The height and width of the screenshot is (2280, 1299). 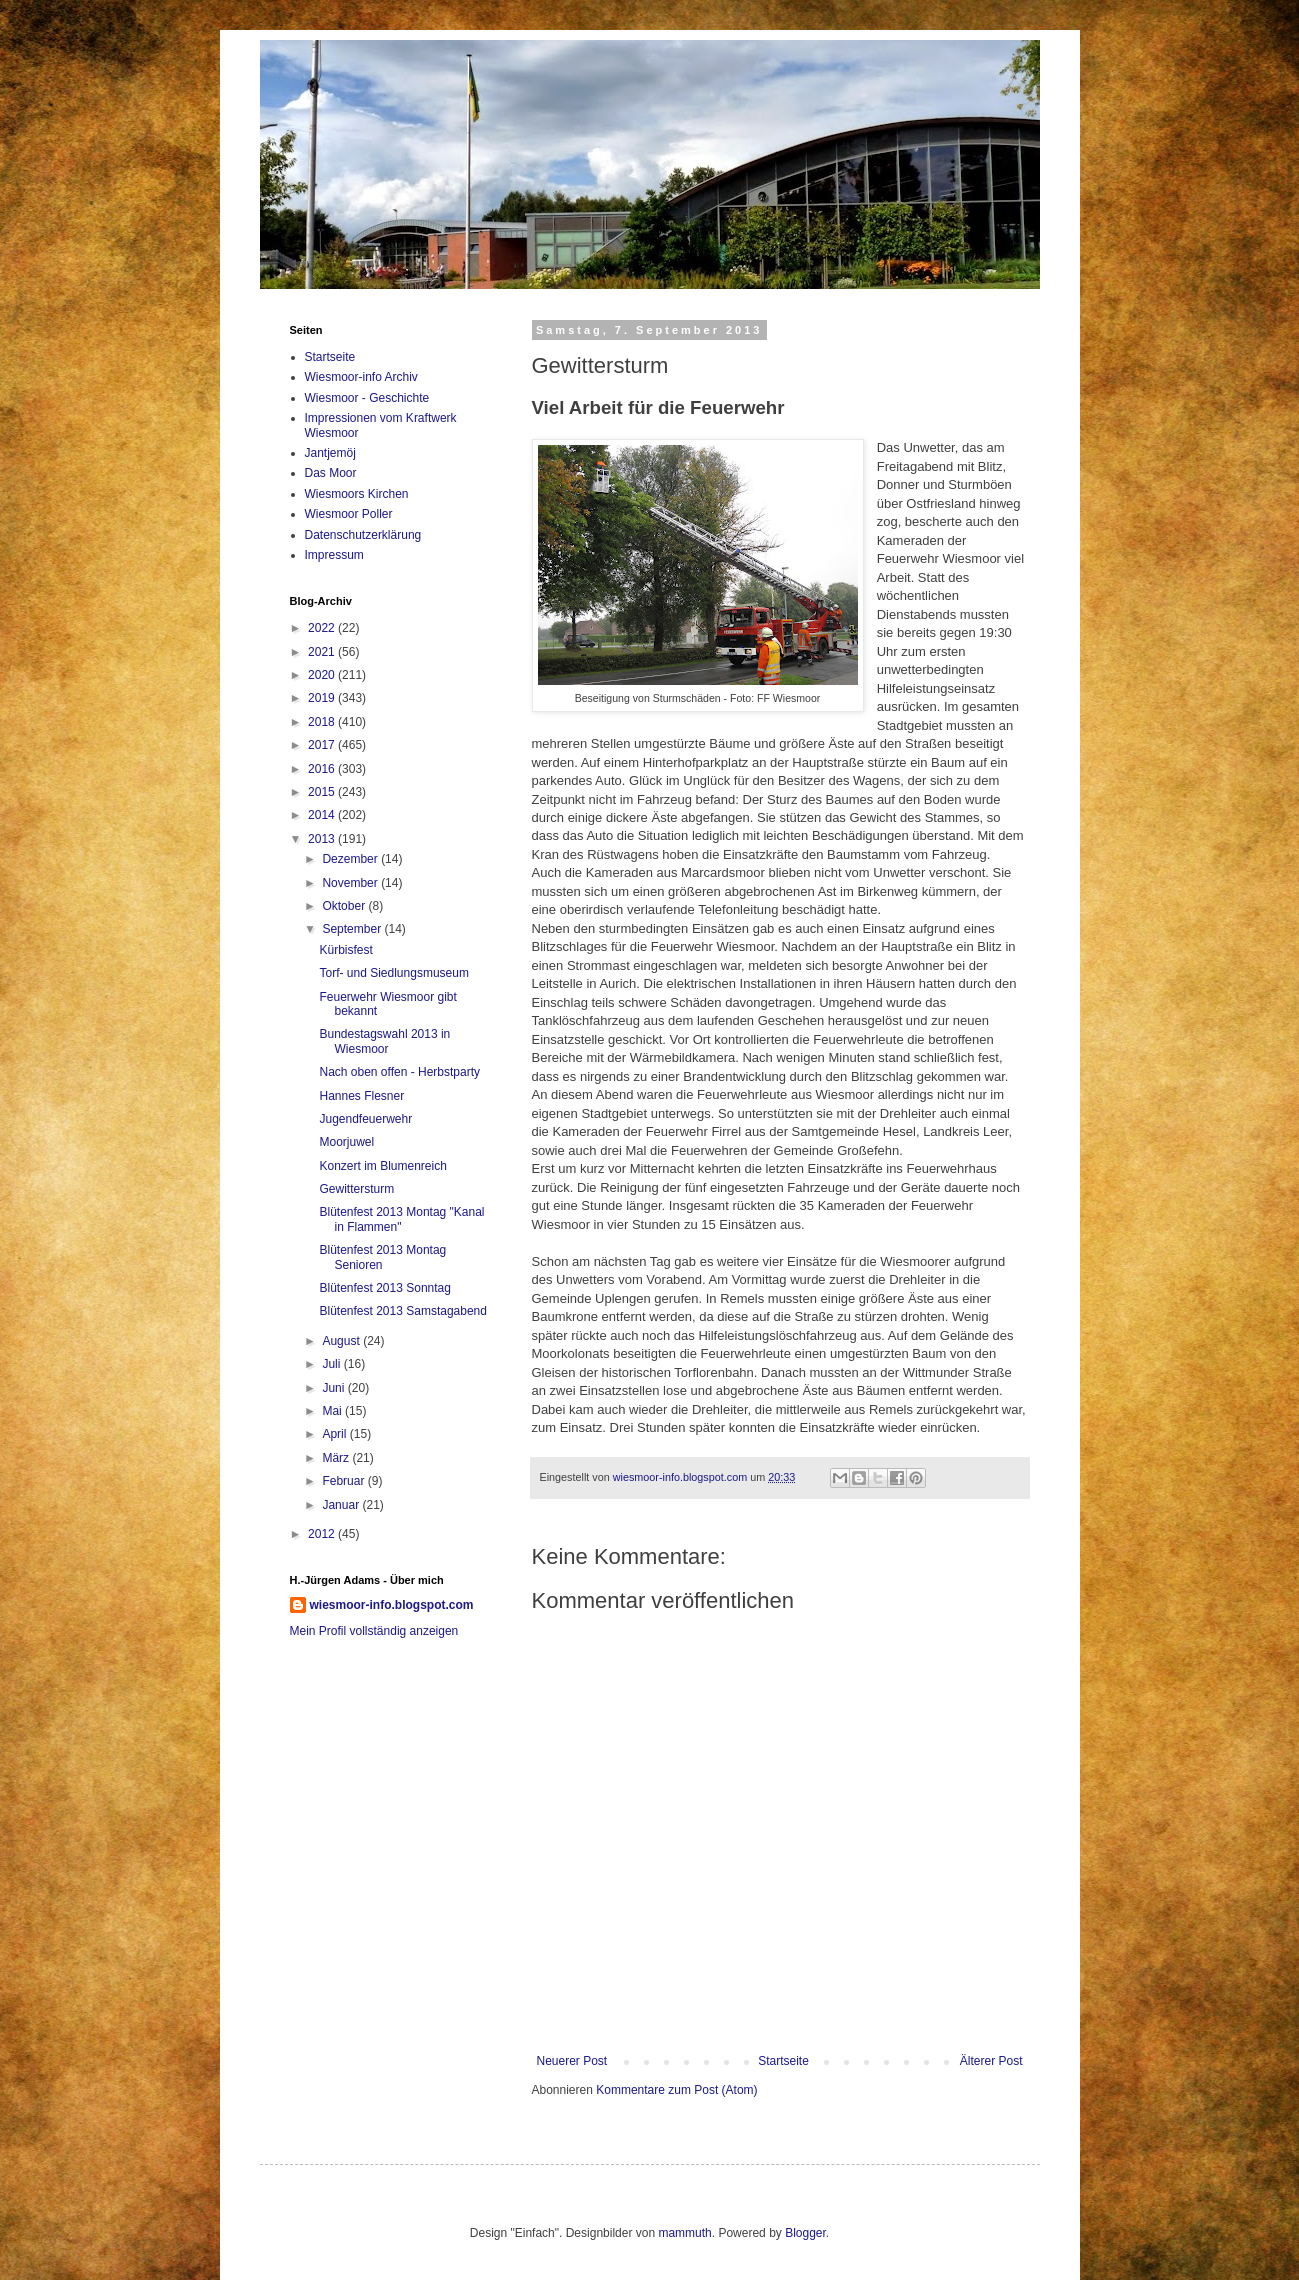 What do you see at coordinates (323, 815) in the screenshot?
I see `2014` at bounding box center [323, 815].